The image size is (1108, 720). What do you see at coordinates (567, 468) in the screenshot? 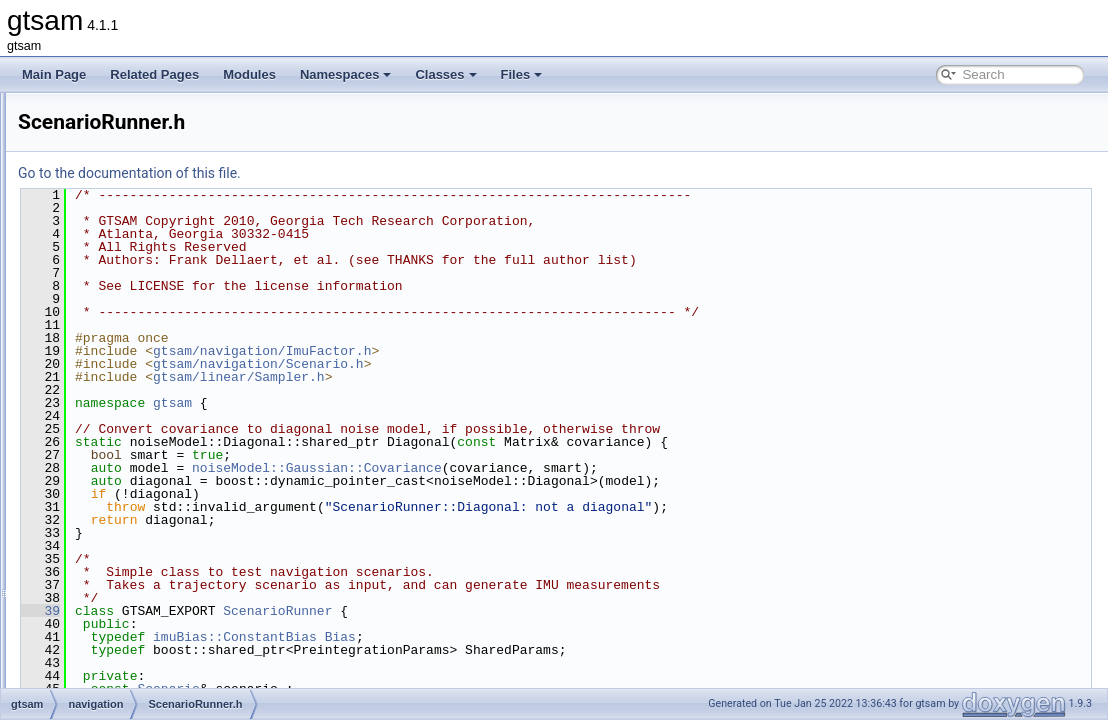
I see `noiseModel::Gaussian::Covariance` at bounding box center [567, 468].